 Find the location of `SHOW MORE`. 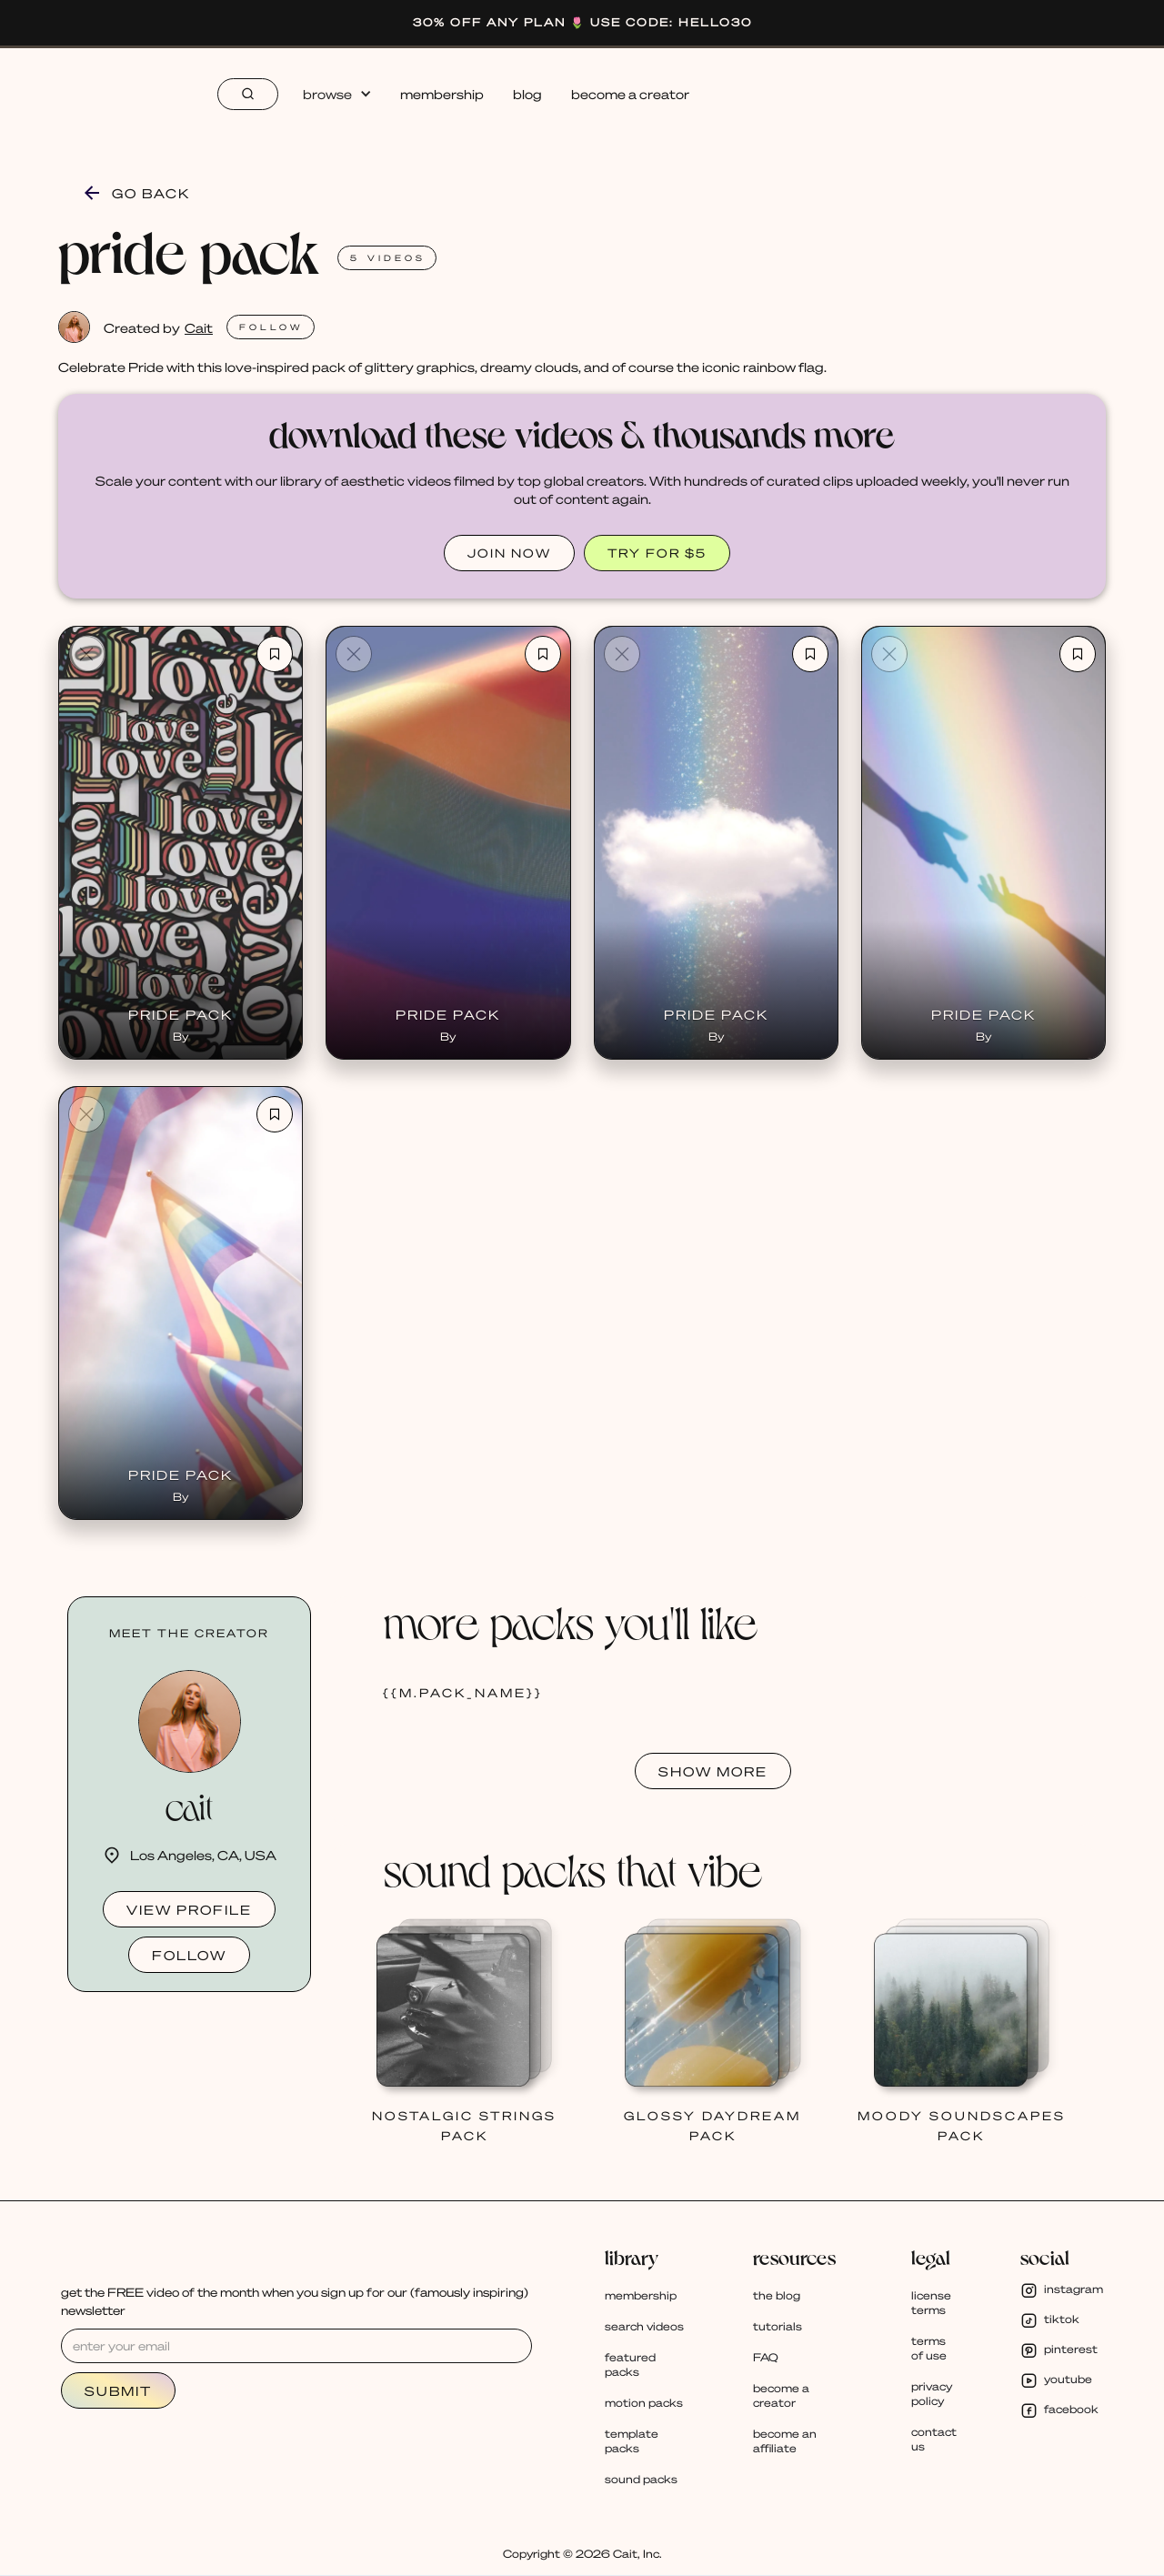

SHOW MORE is located at coordinates (713, 1771).